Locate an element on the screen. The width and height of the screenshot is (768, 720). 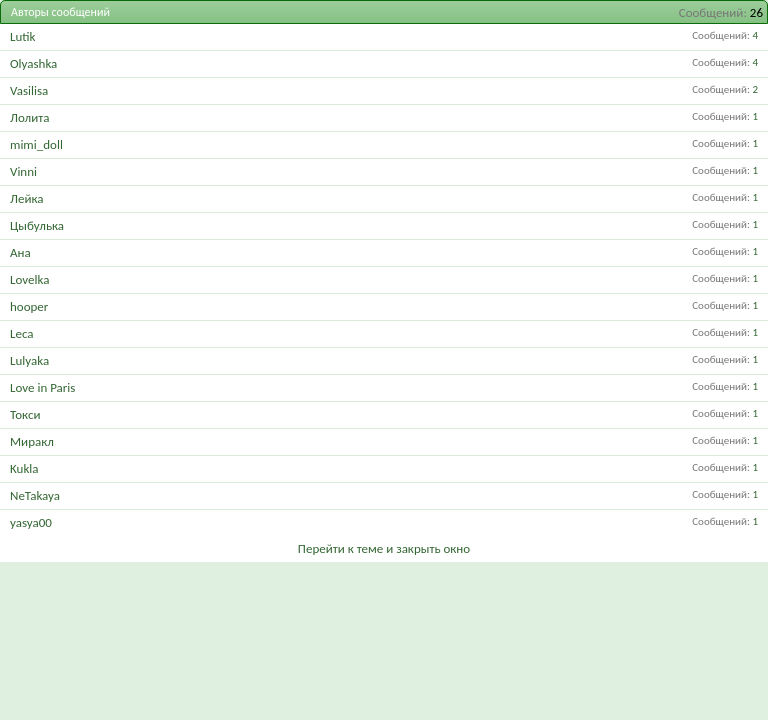
Токси is located at coordinates (25, 414).